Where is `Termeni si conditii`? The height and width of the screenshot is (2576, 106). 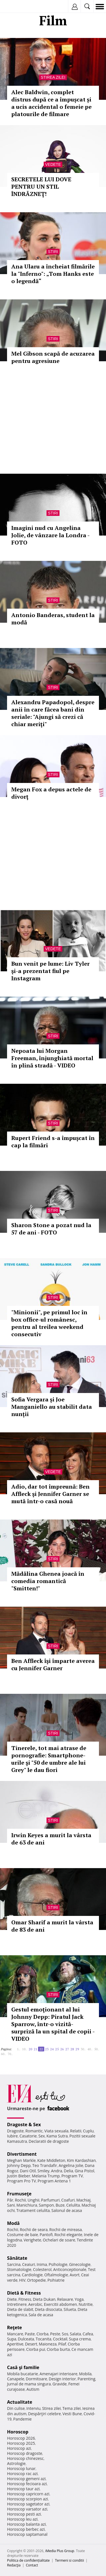 Termeni si conditii is located at coordinates (69, 2560).